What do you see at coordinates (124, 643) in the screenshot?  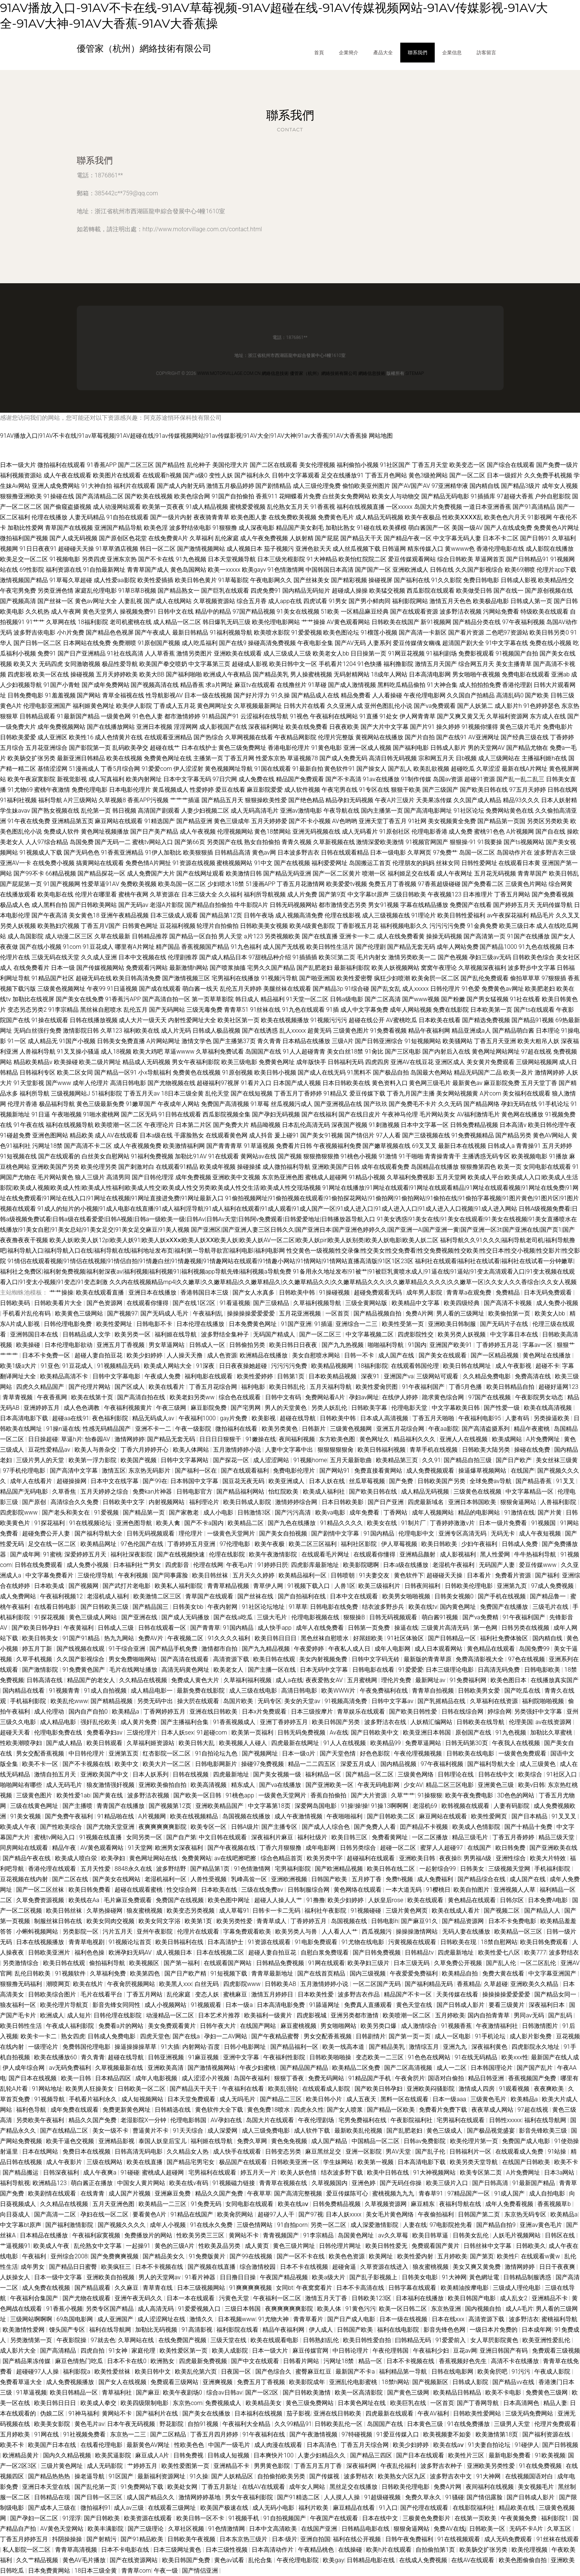 I see `免费潮喷` at bounding box center [124, 643].